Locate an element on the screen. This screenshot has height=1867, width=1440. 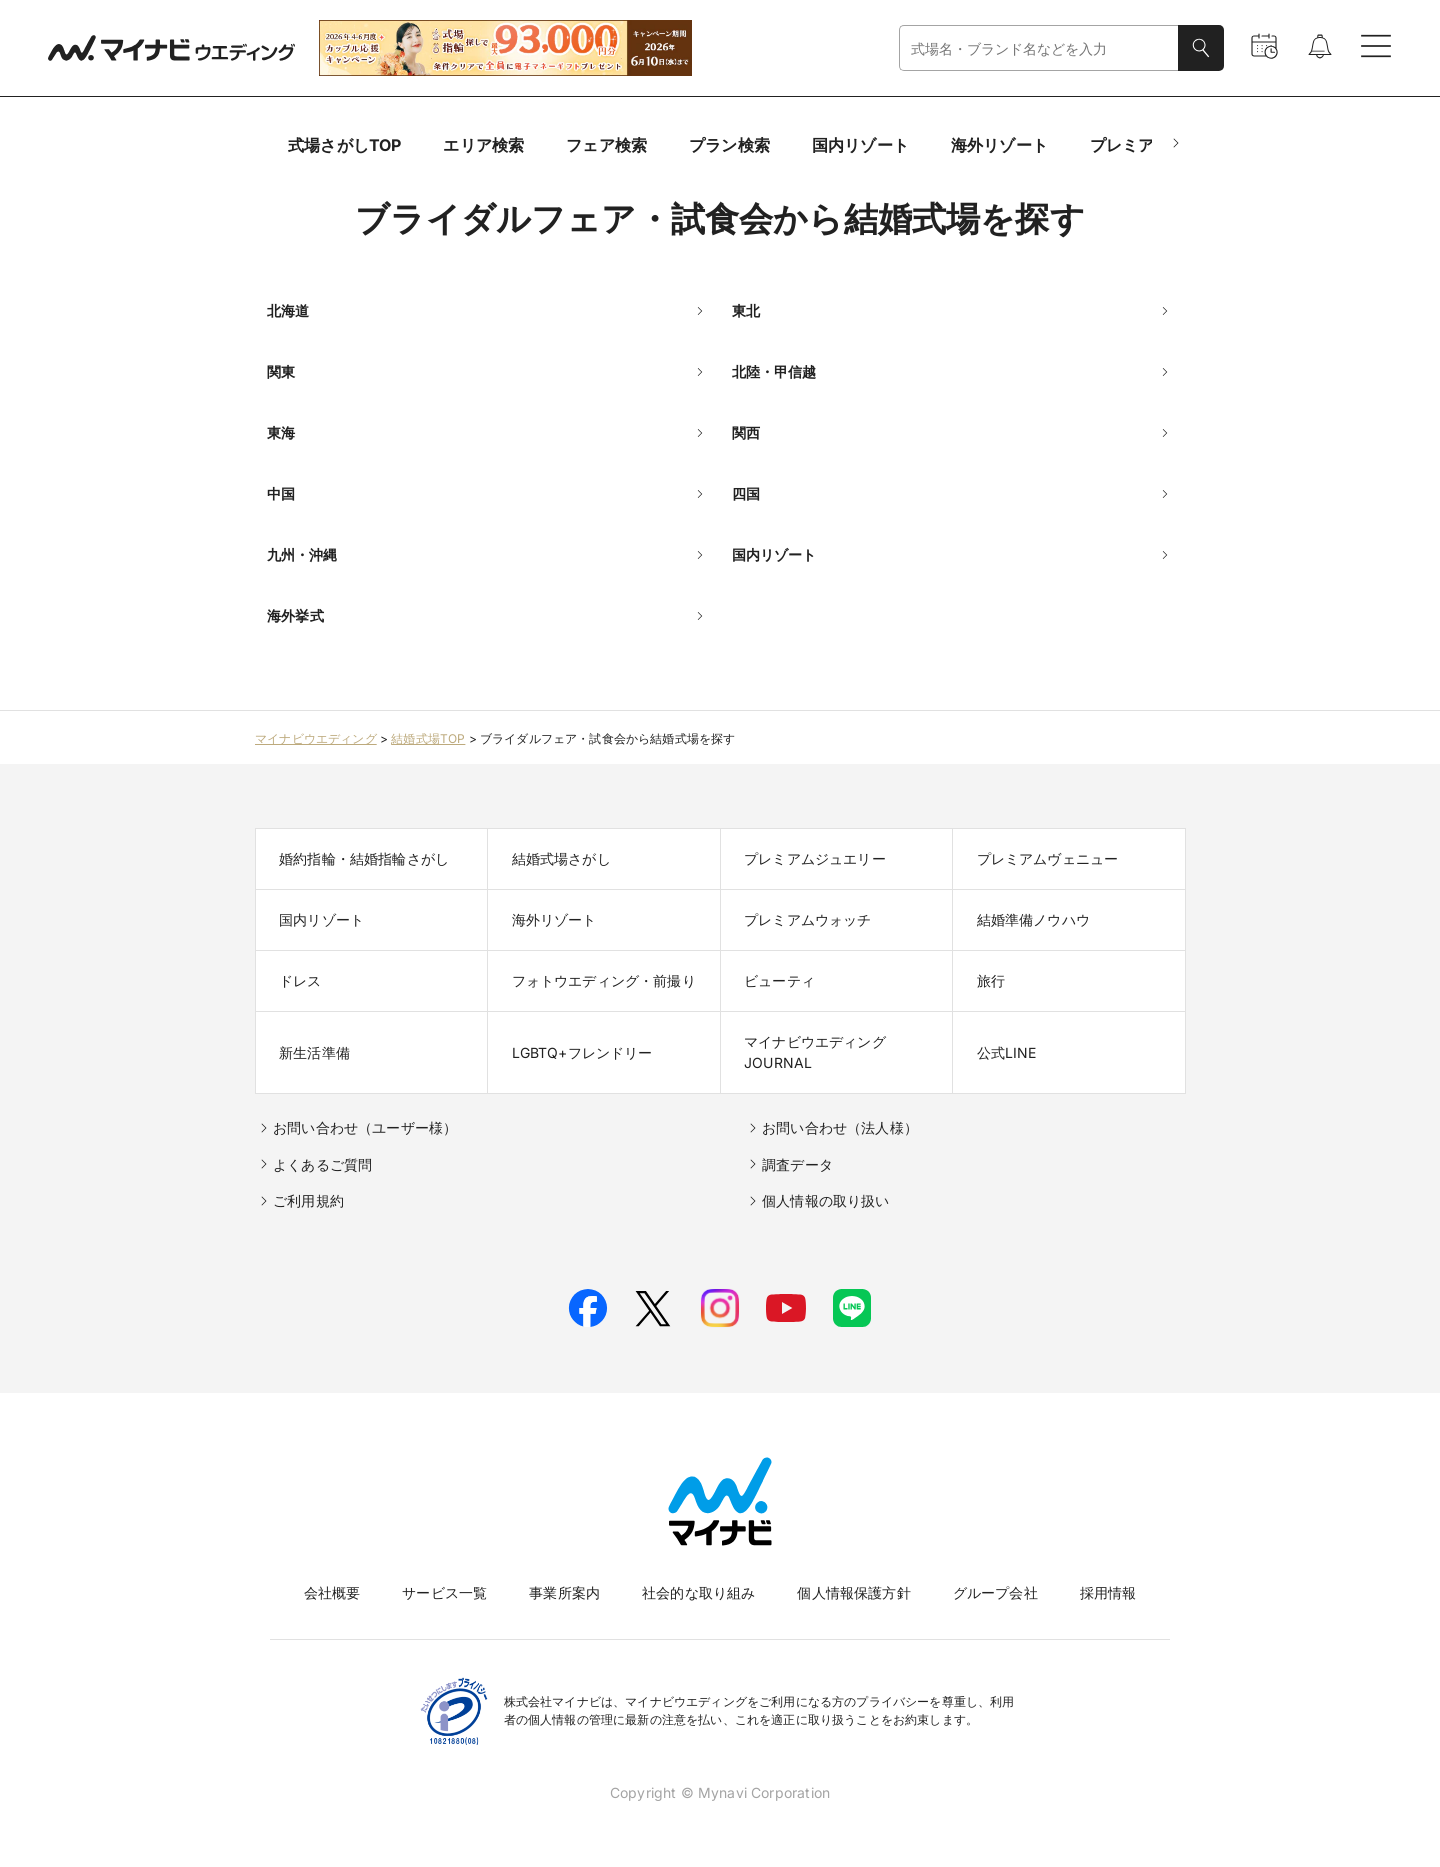
サービス一覧 is located at coordinates (444, 1592).